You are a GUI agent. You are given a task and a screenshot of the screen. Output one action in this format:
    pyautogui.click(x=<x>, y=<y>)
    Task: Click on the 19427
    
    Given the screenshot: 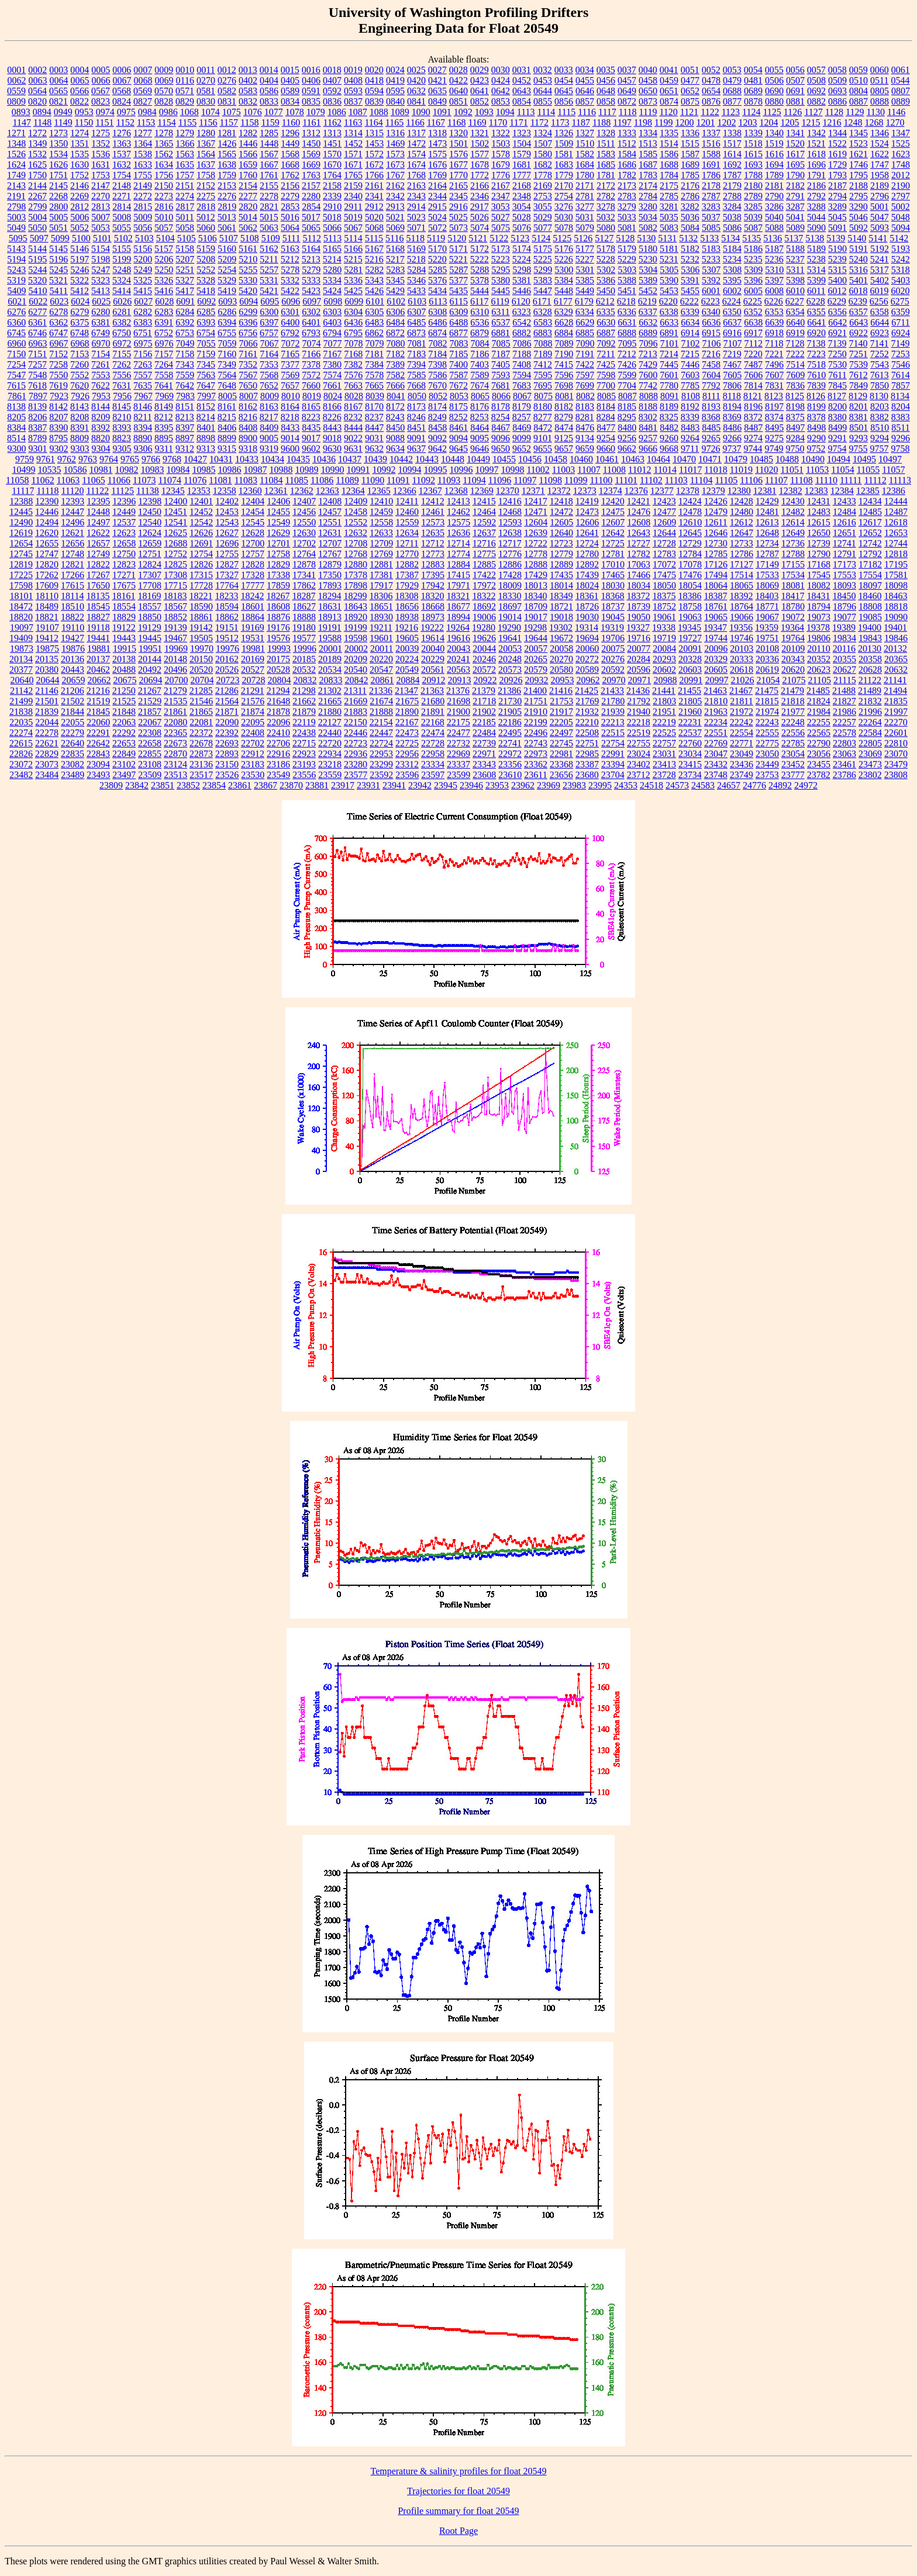 What is the action you would take?
    pyautogui.click(x=72, y=638)
    